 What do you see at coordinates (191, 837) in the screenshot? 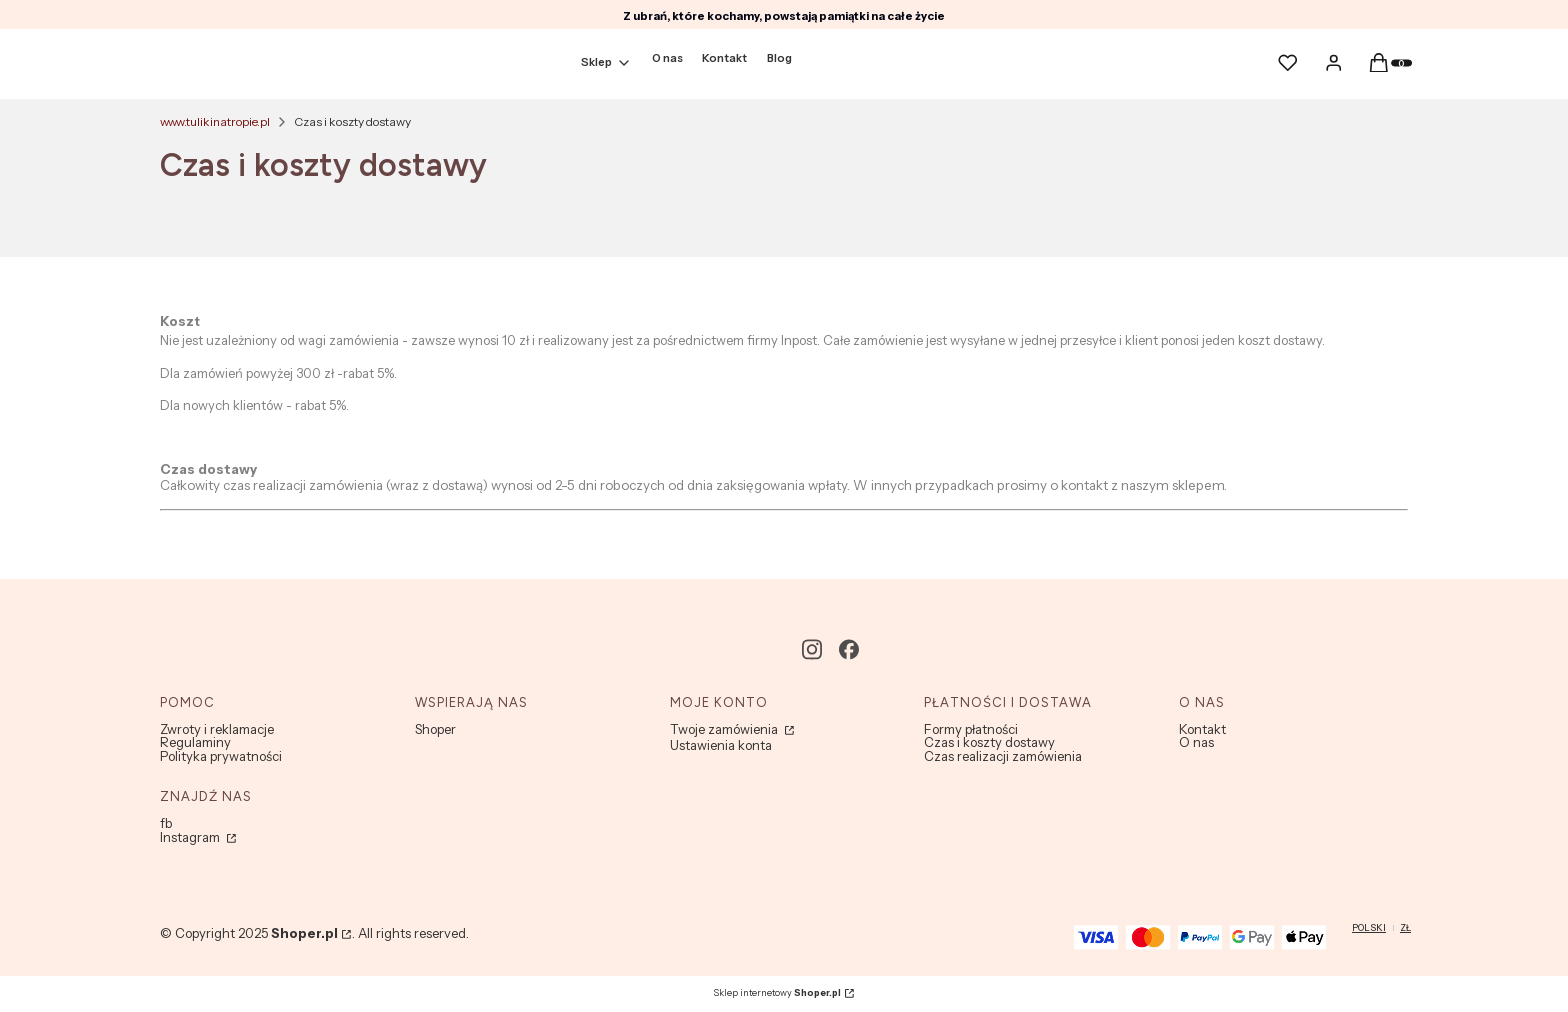
I see `Instagram` at bounding box center [191, 837].